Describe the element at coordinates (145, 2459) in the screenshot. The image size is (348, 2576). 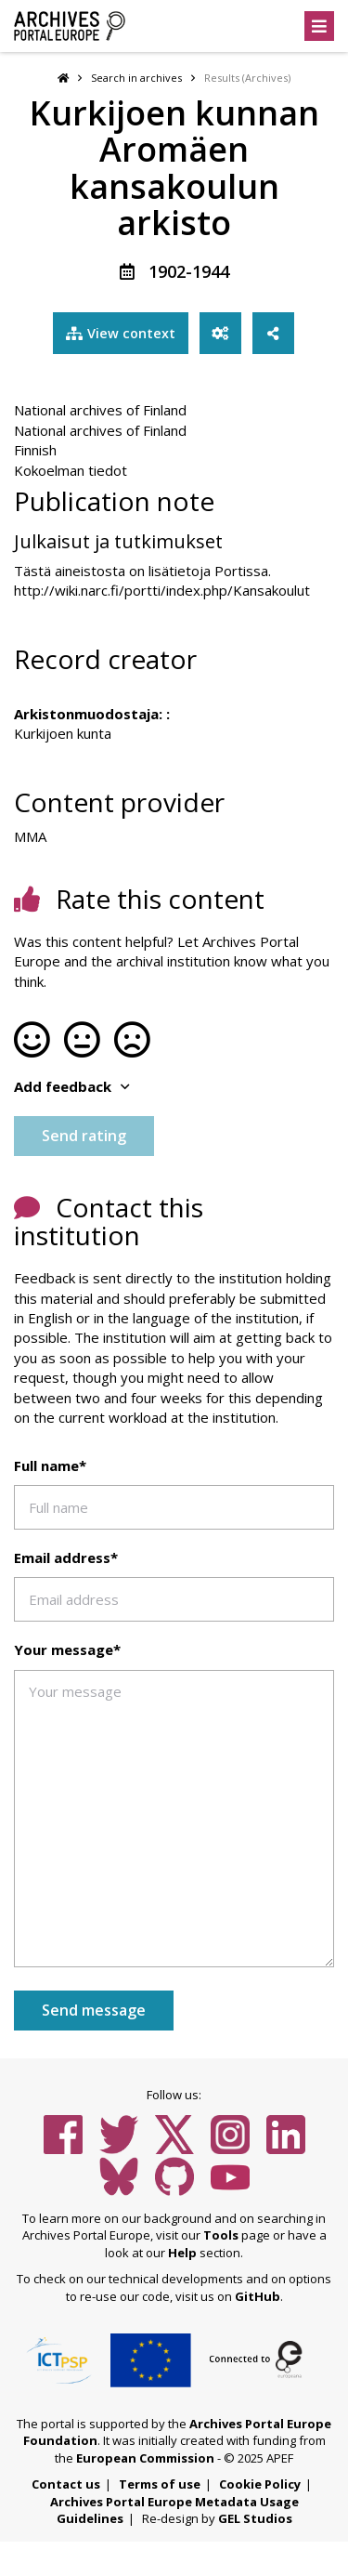
I see `European Commission` at that location.